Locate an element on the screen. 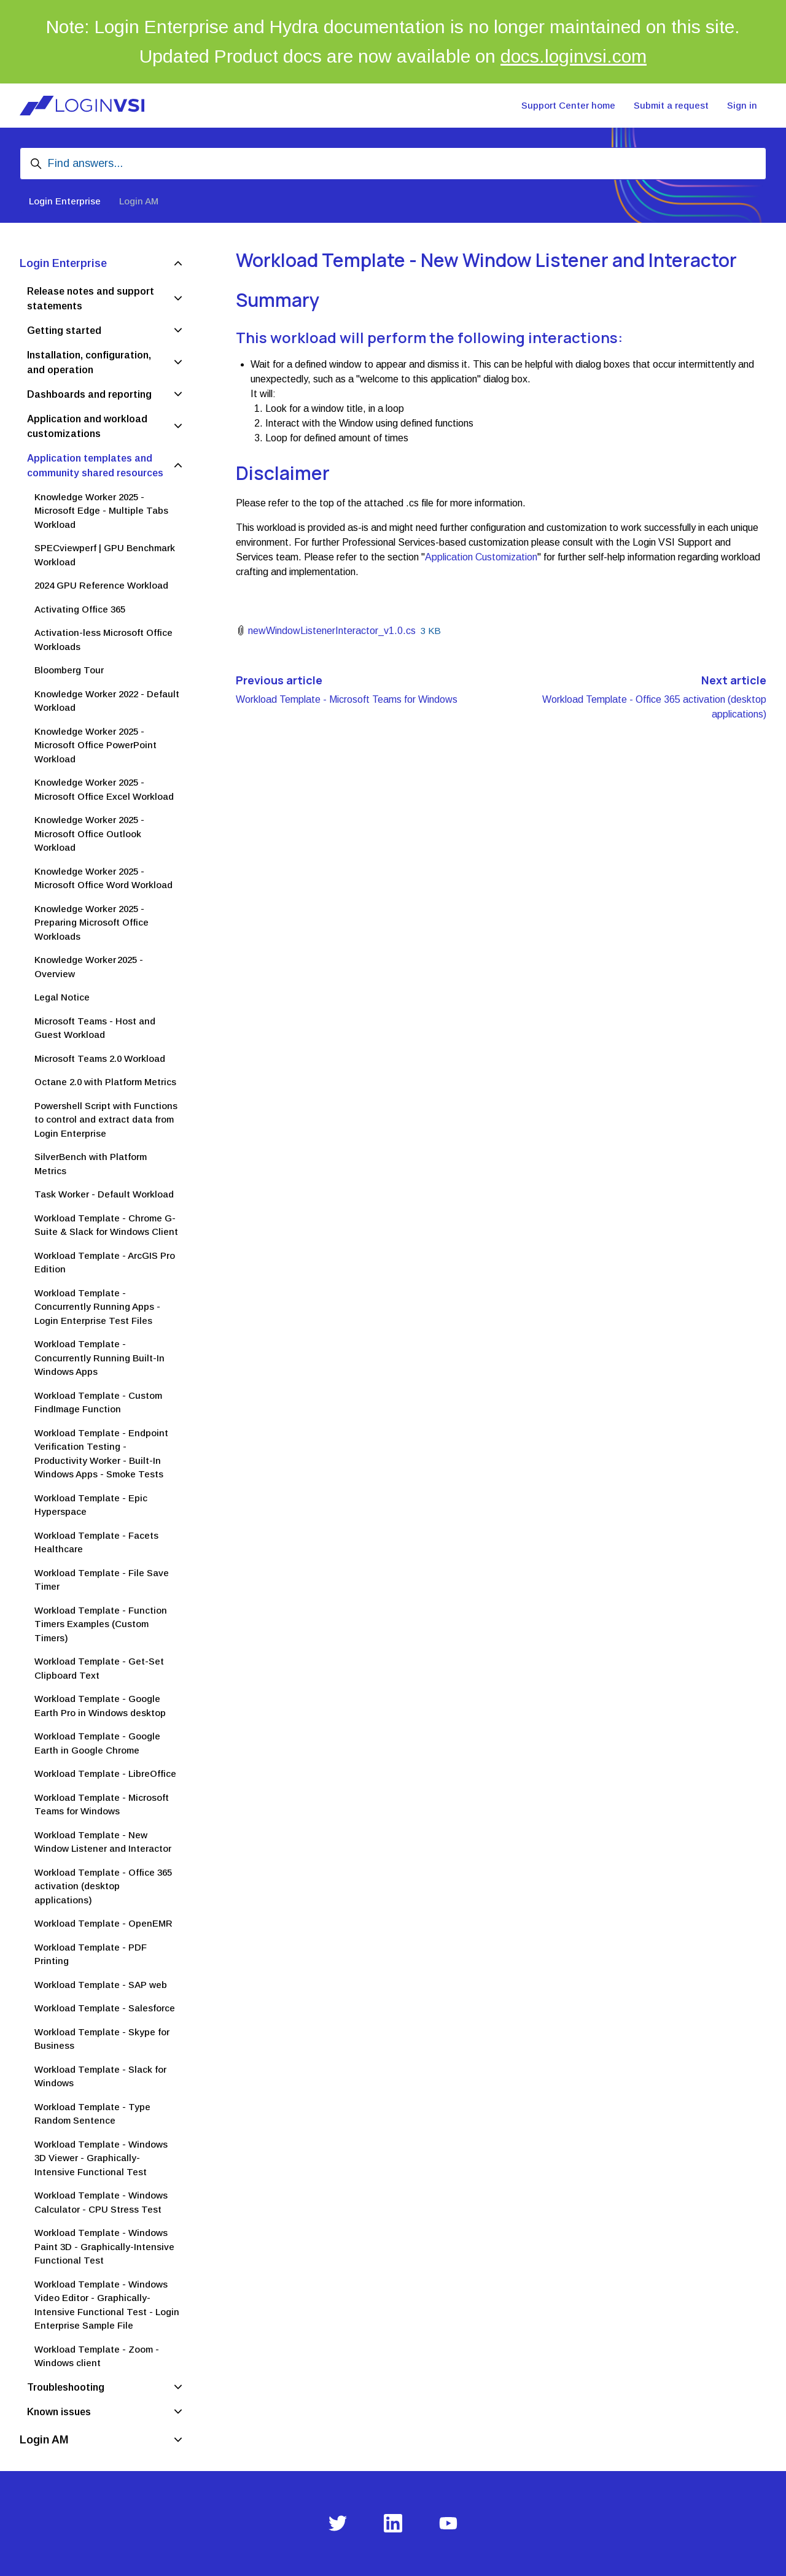 The height and width of the screenshot is (2576, 786). Knowledge Worker 2025 - Microsoft Edge - Multiple Tabs Workload is located at coordinates (101, 511).